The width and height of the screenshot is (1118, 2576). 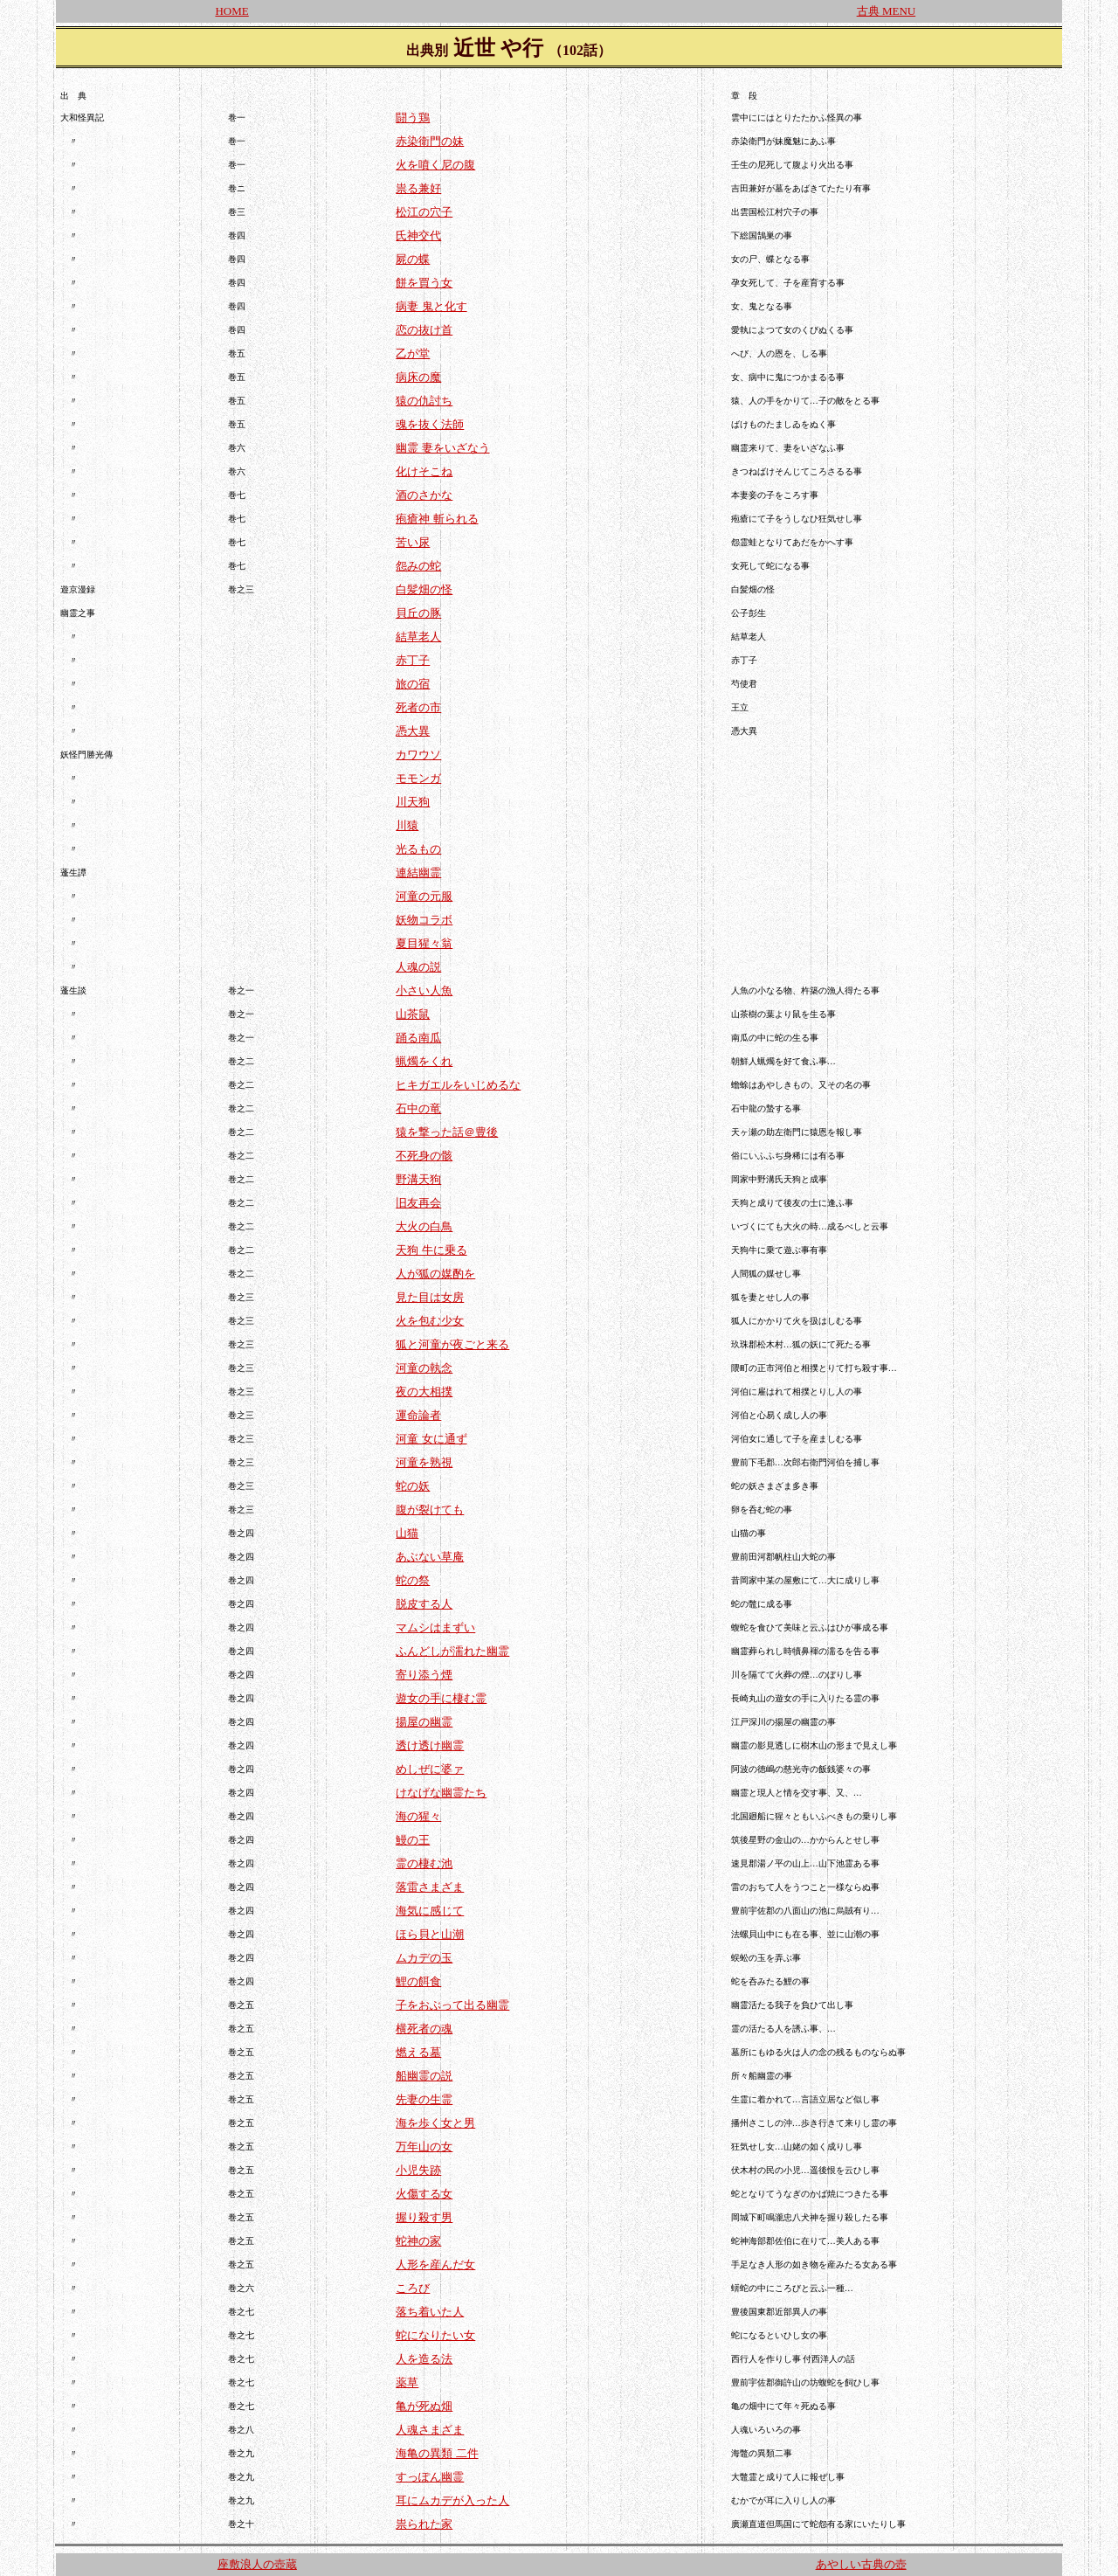 What do you see at coordinates (418, 754) in the screenshot?
I see `カワウソ` at bounding box center [418, 754].